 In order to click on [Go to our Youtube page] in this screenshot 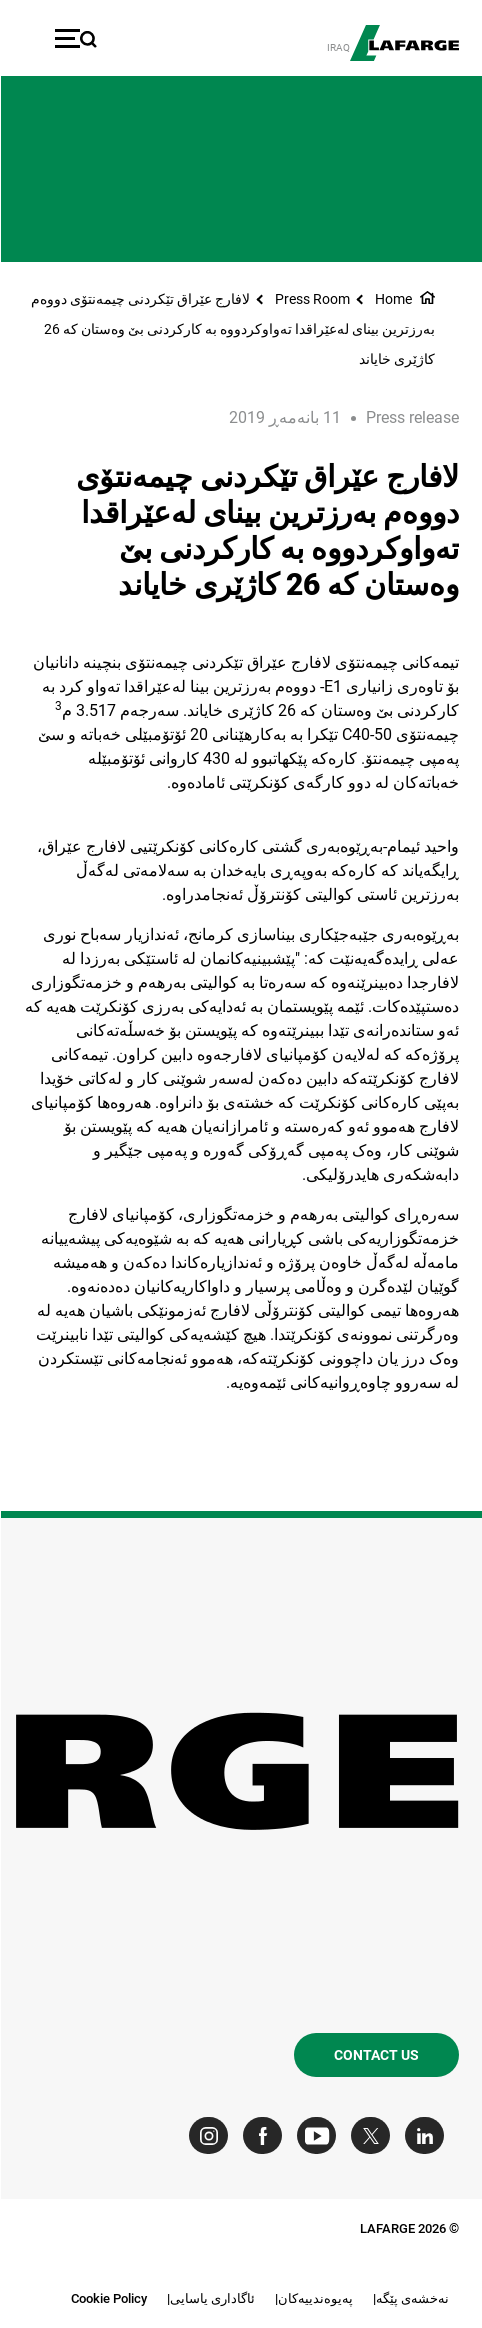, I will do `click(320, 2135)`.